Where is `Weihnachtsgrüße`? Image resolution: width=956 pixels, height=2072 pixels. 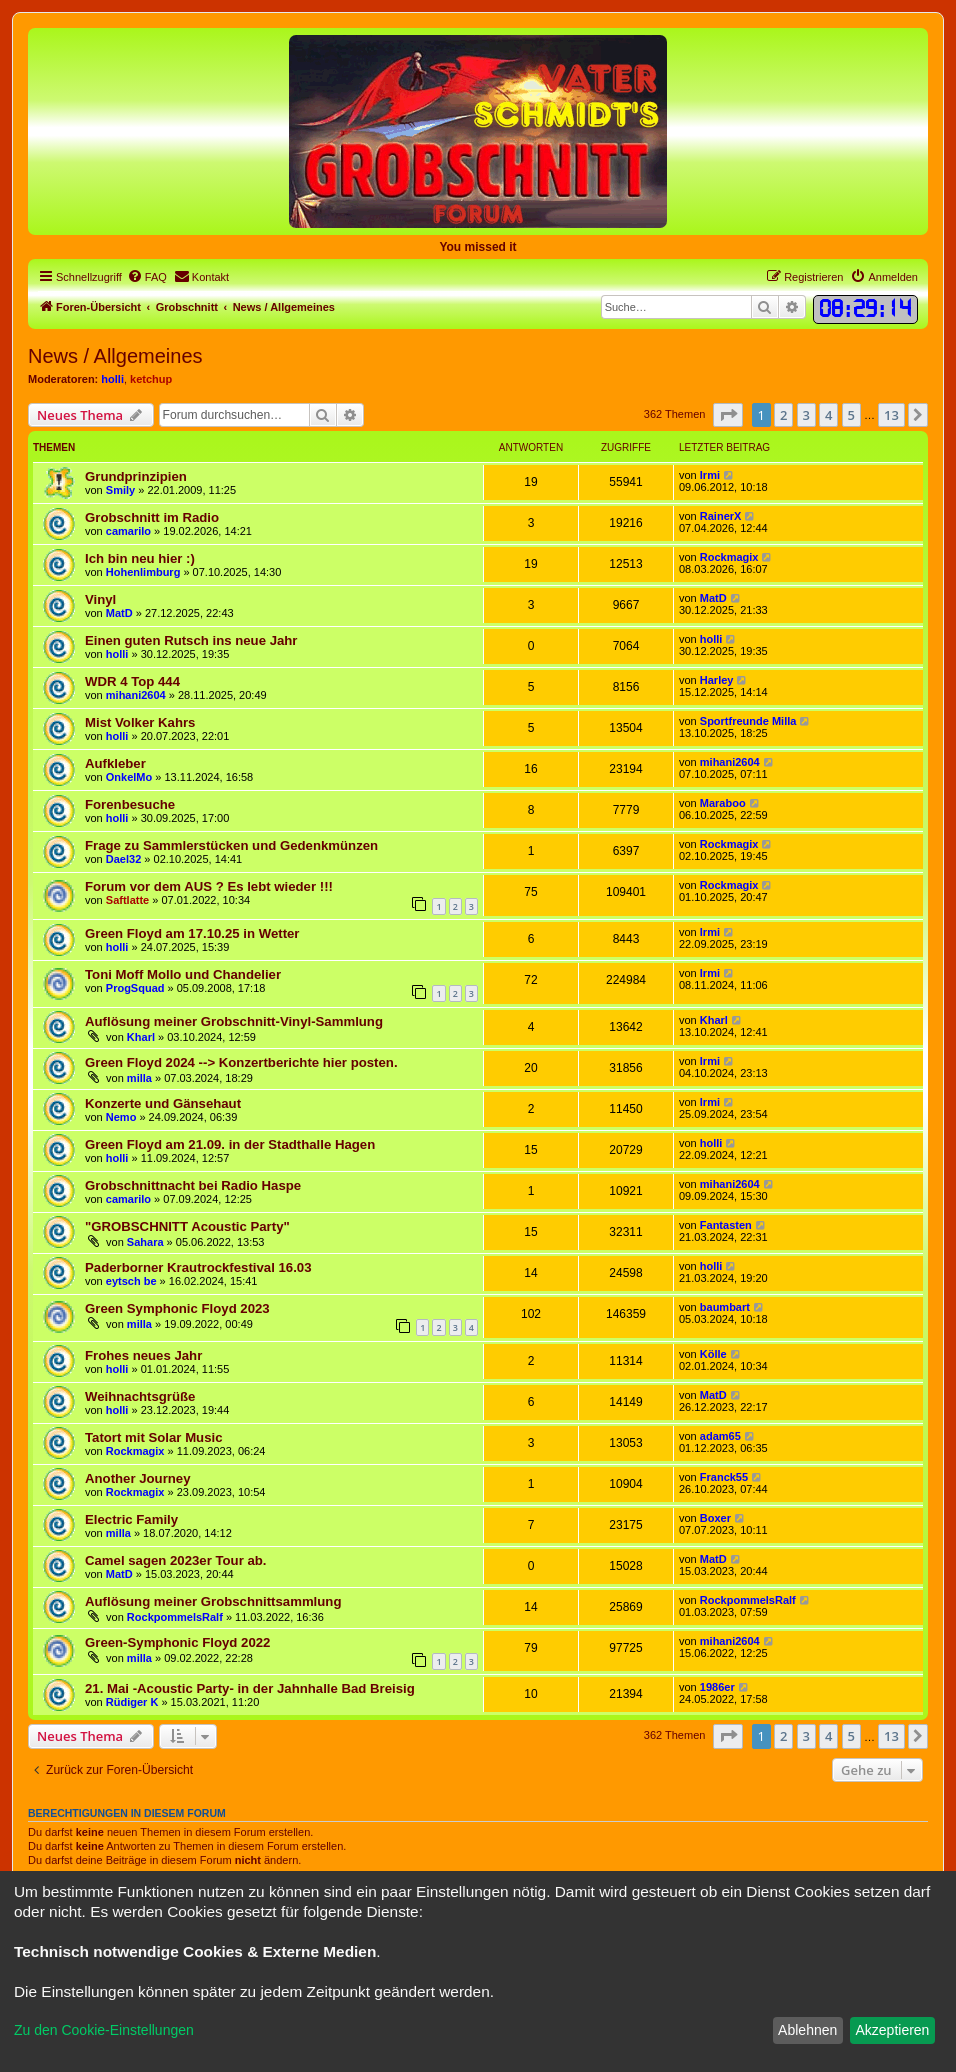
Weihnachtsgrüße is located at coordinates (140, 1396).